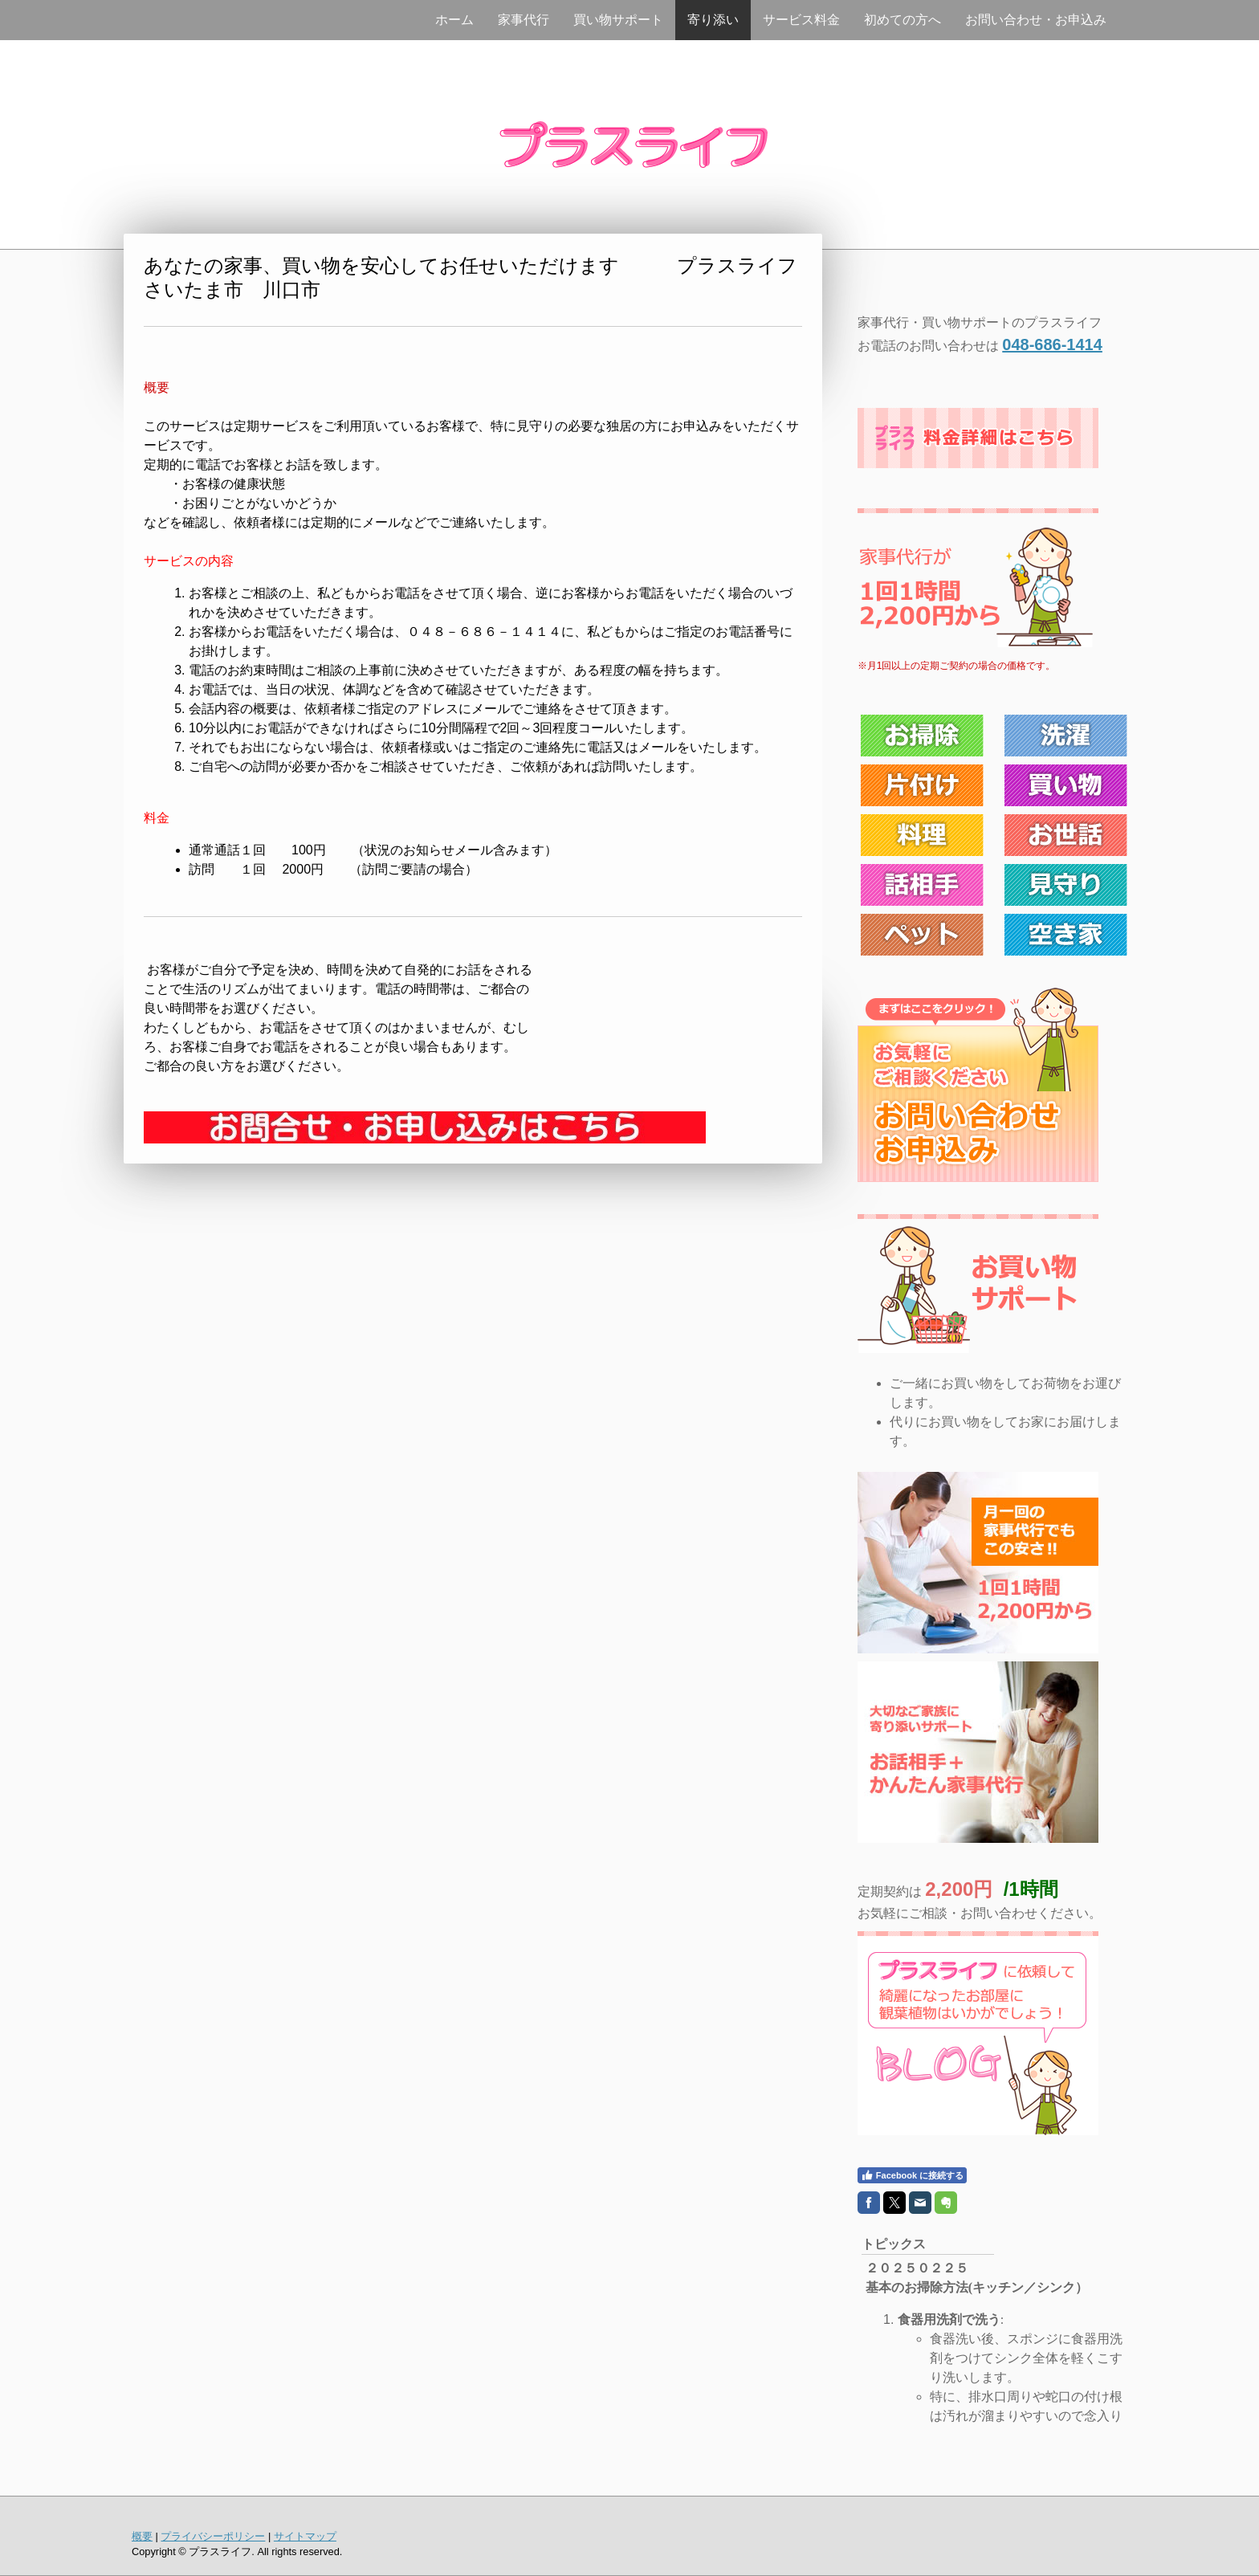 This screenshot has width=1259, height=2576. Describe the element at coordinates (801, 19) in the screenshot. I see `サービス料金` at that location.